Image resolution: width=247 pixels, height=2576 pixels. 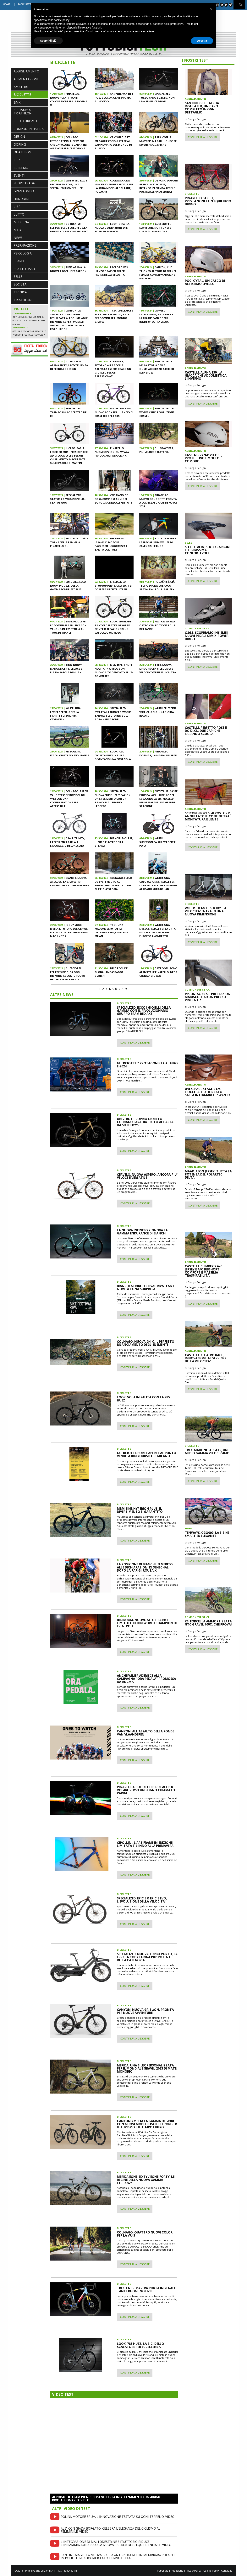 I want to click on CBT ITALIA. CASSE E BOSCA, AZZURI DELLO SCI, SCELGONO LA BICI NECER99 PER PREPARARE UNA GRANDE STAGIONE, so click(x=158, y=798).